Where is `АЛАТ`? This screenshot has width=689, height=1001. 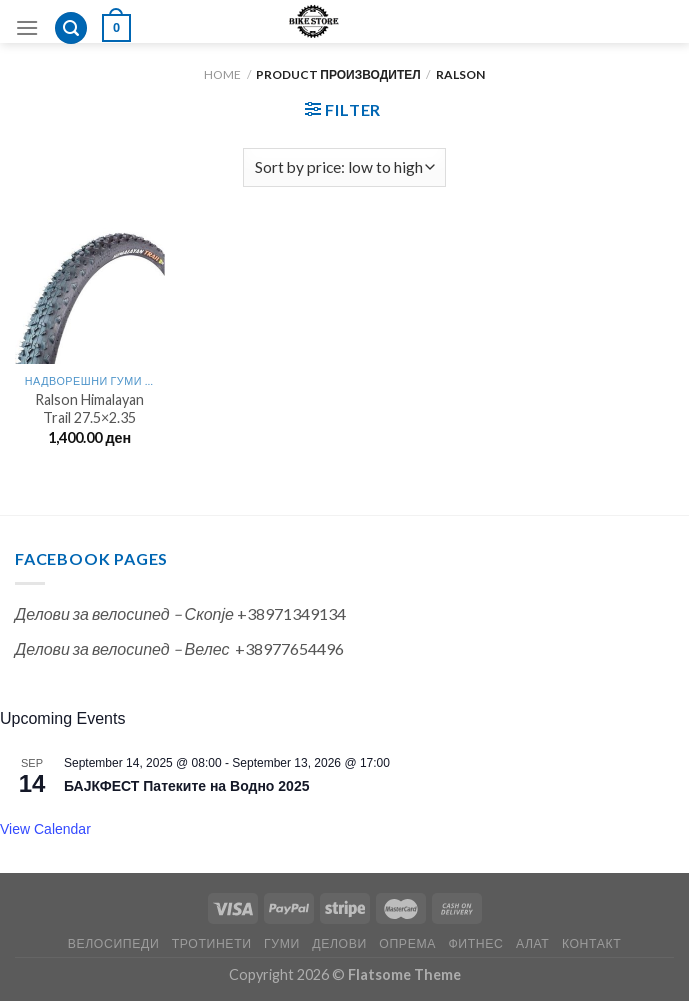
АЛАТ is located at coordinates (533, 943).